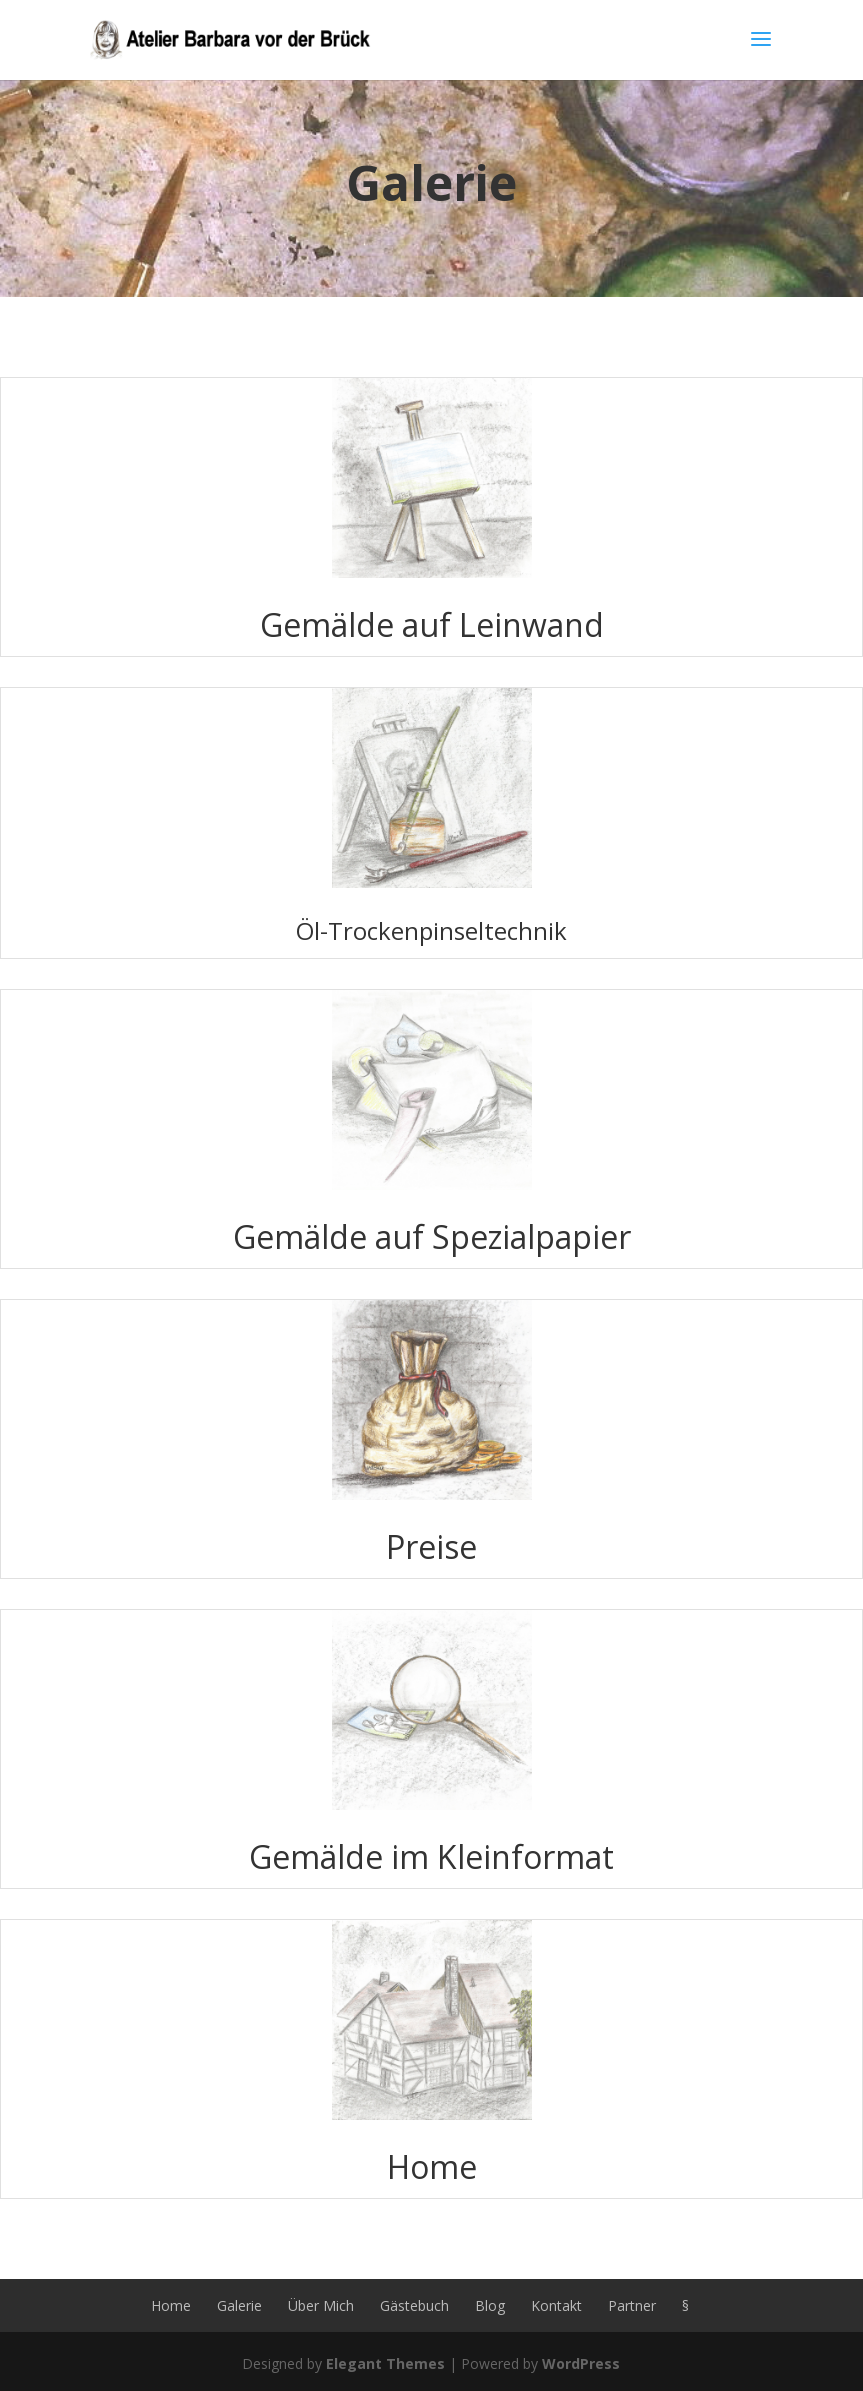 This screenshot has width=863, height=2391. I want to click on Home, so click(432, 2166).